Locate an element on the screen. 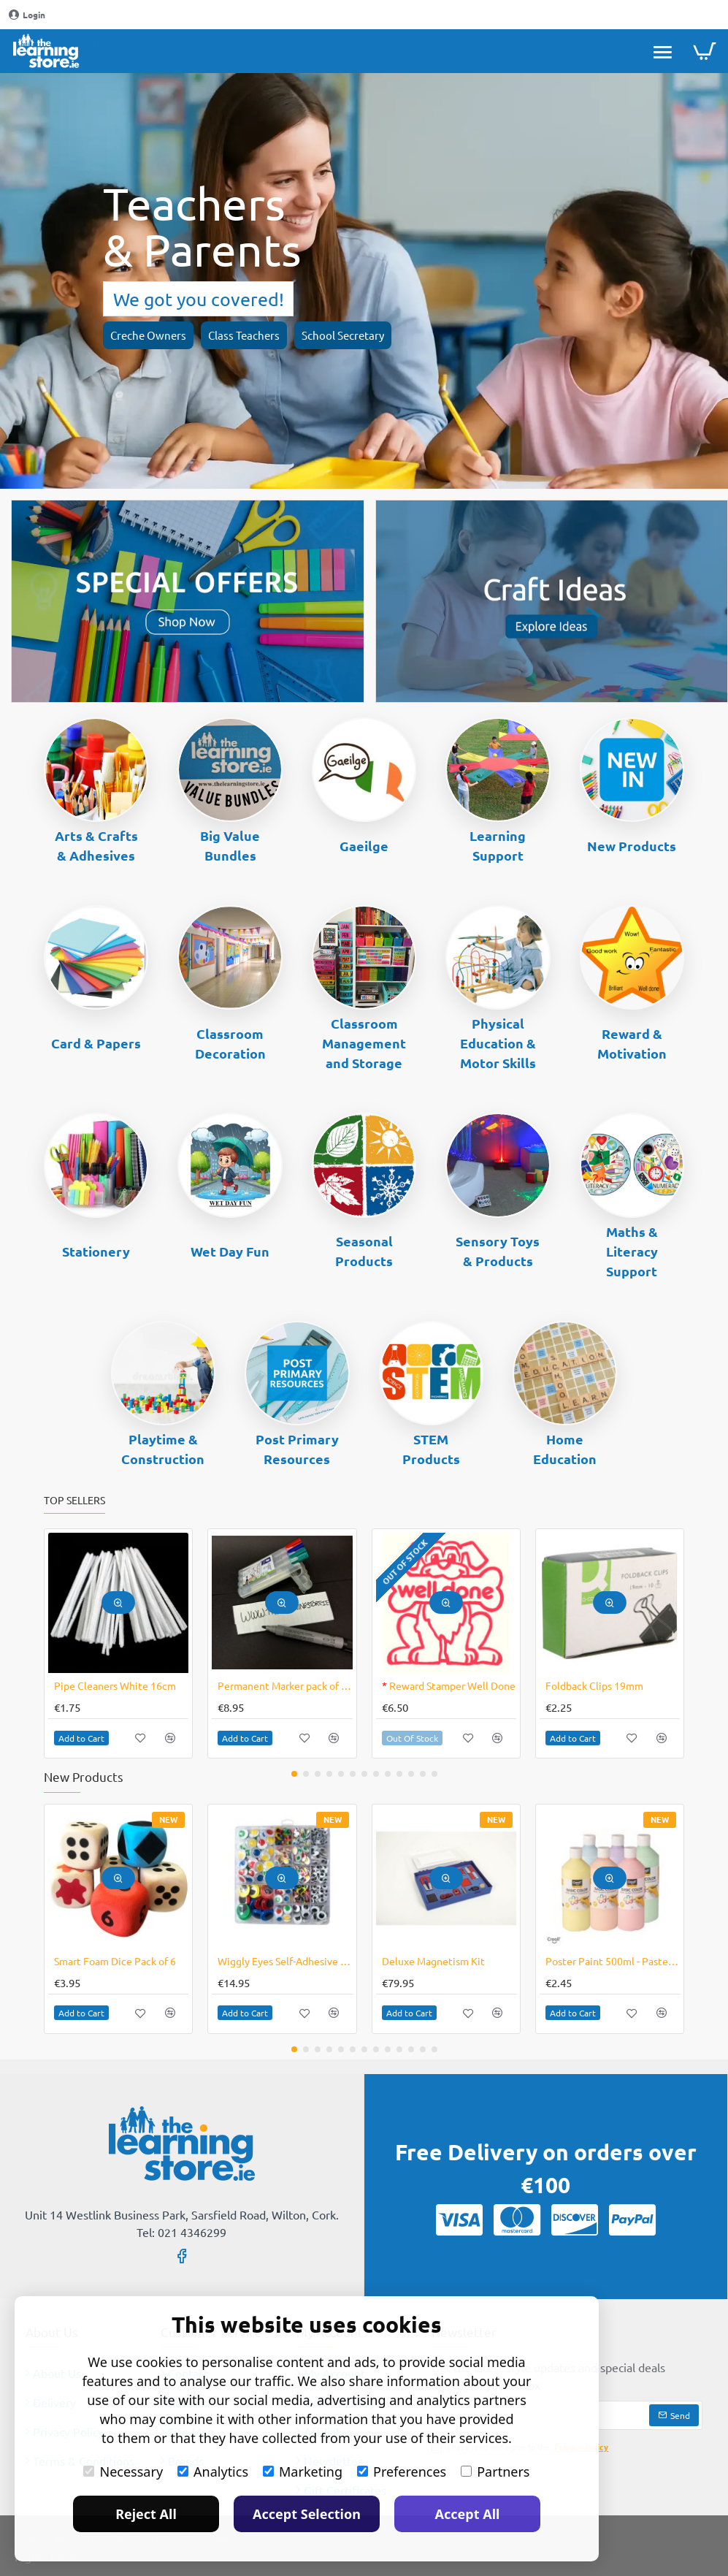  Tel: 021 4346299 is located at coordinates (181, 2232).